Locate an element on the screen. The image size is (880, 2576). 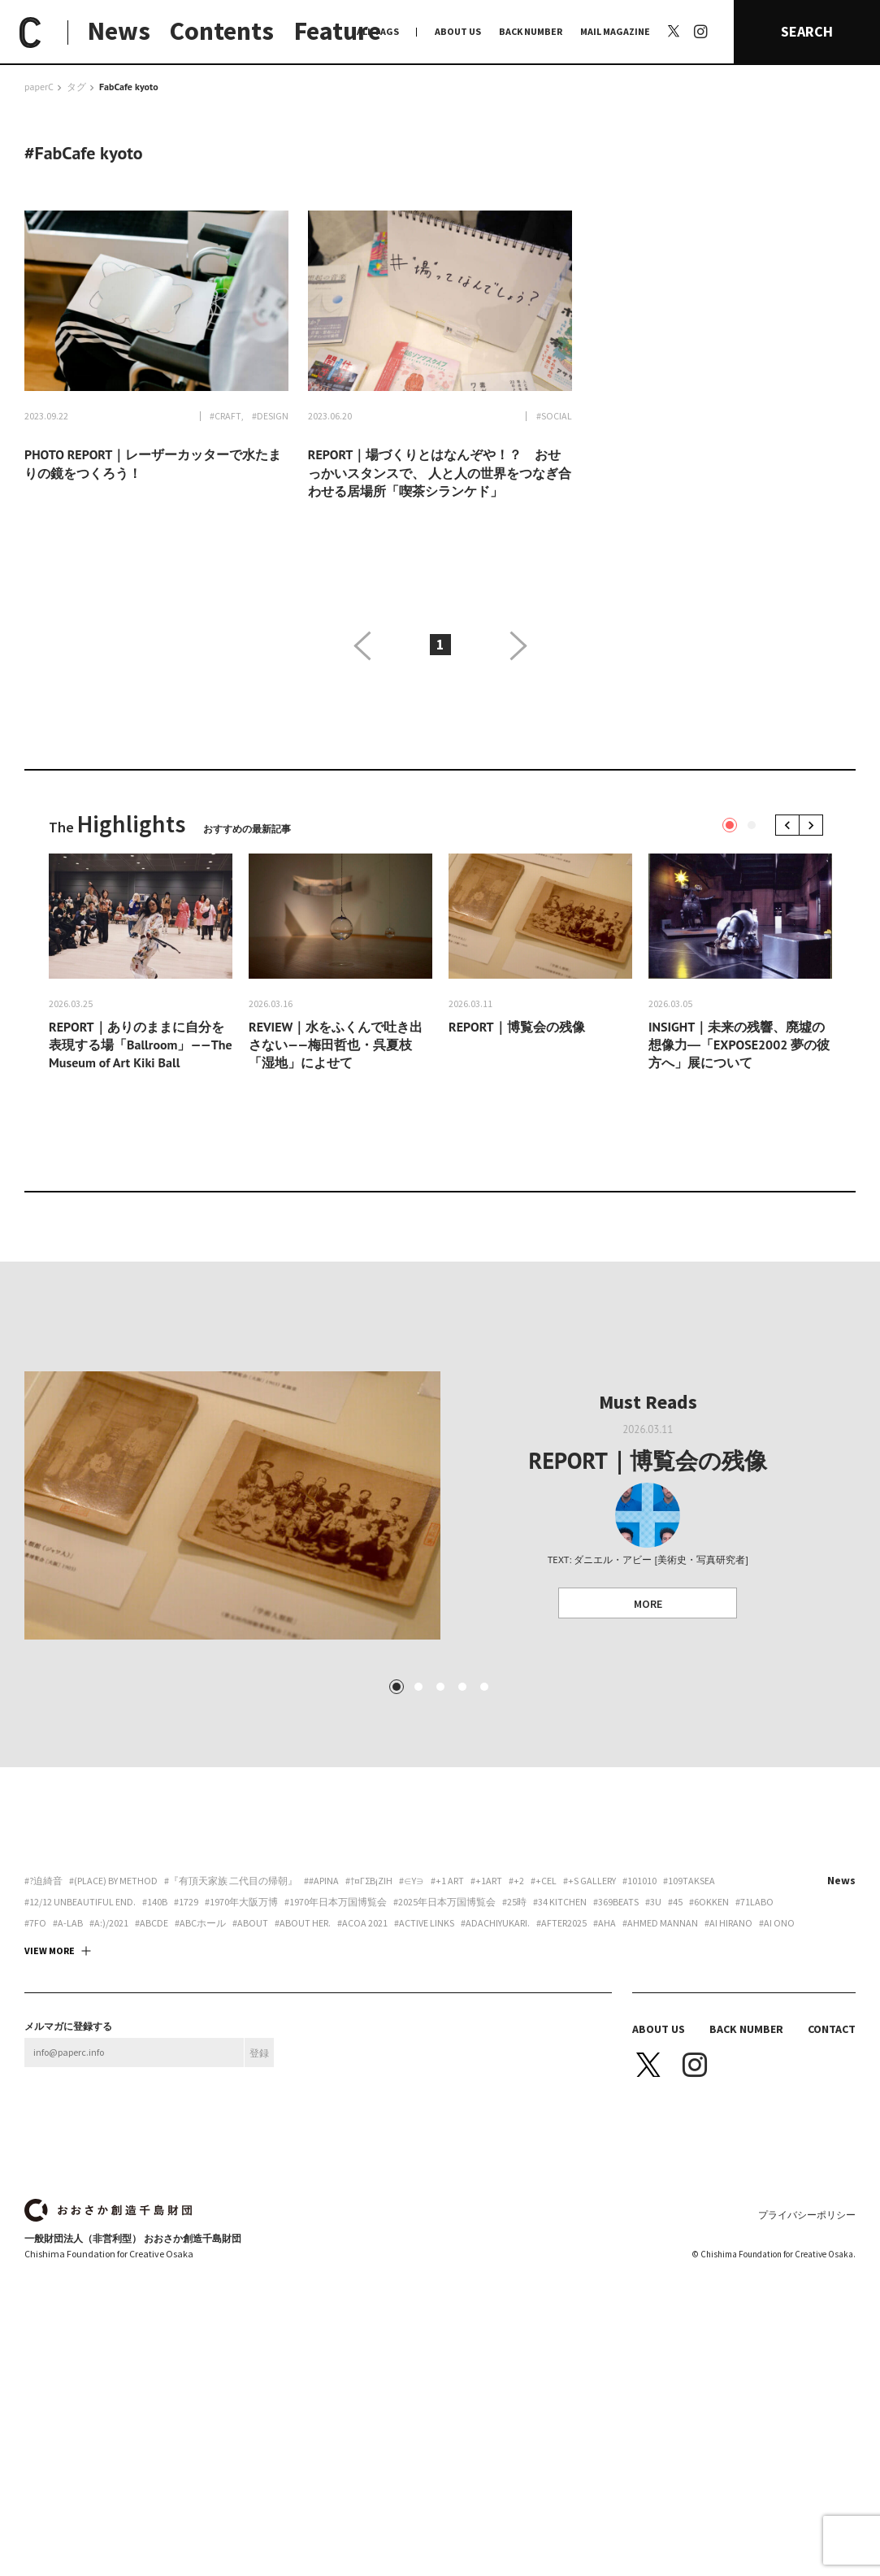
#+1art is located at coordinates (486, 1881).